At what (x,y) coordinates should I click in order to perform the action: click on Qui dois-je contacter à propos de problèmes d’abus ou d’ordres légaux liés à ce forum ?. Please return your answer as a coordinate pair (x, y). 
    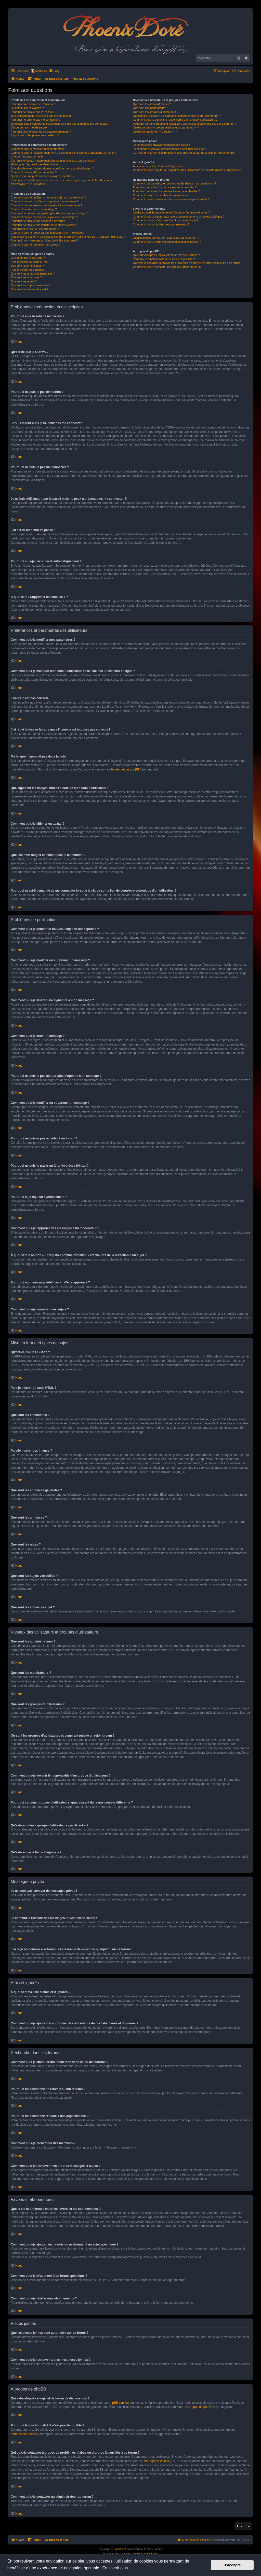
    Looking at the image, I should click on (187, 262).